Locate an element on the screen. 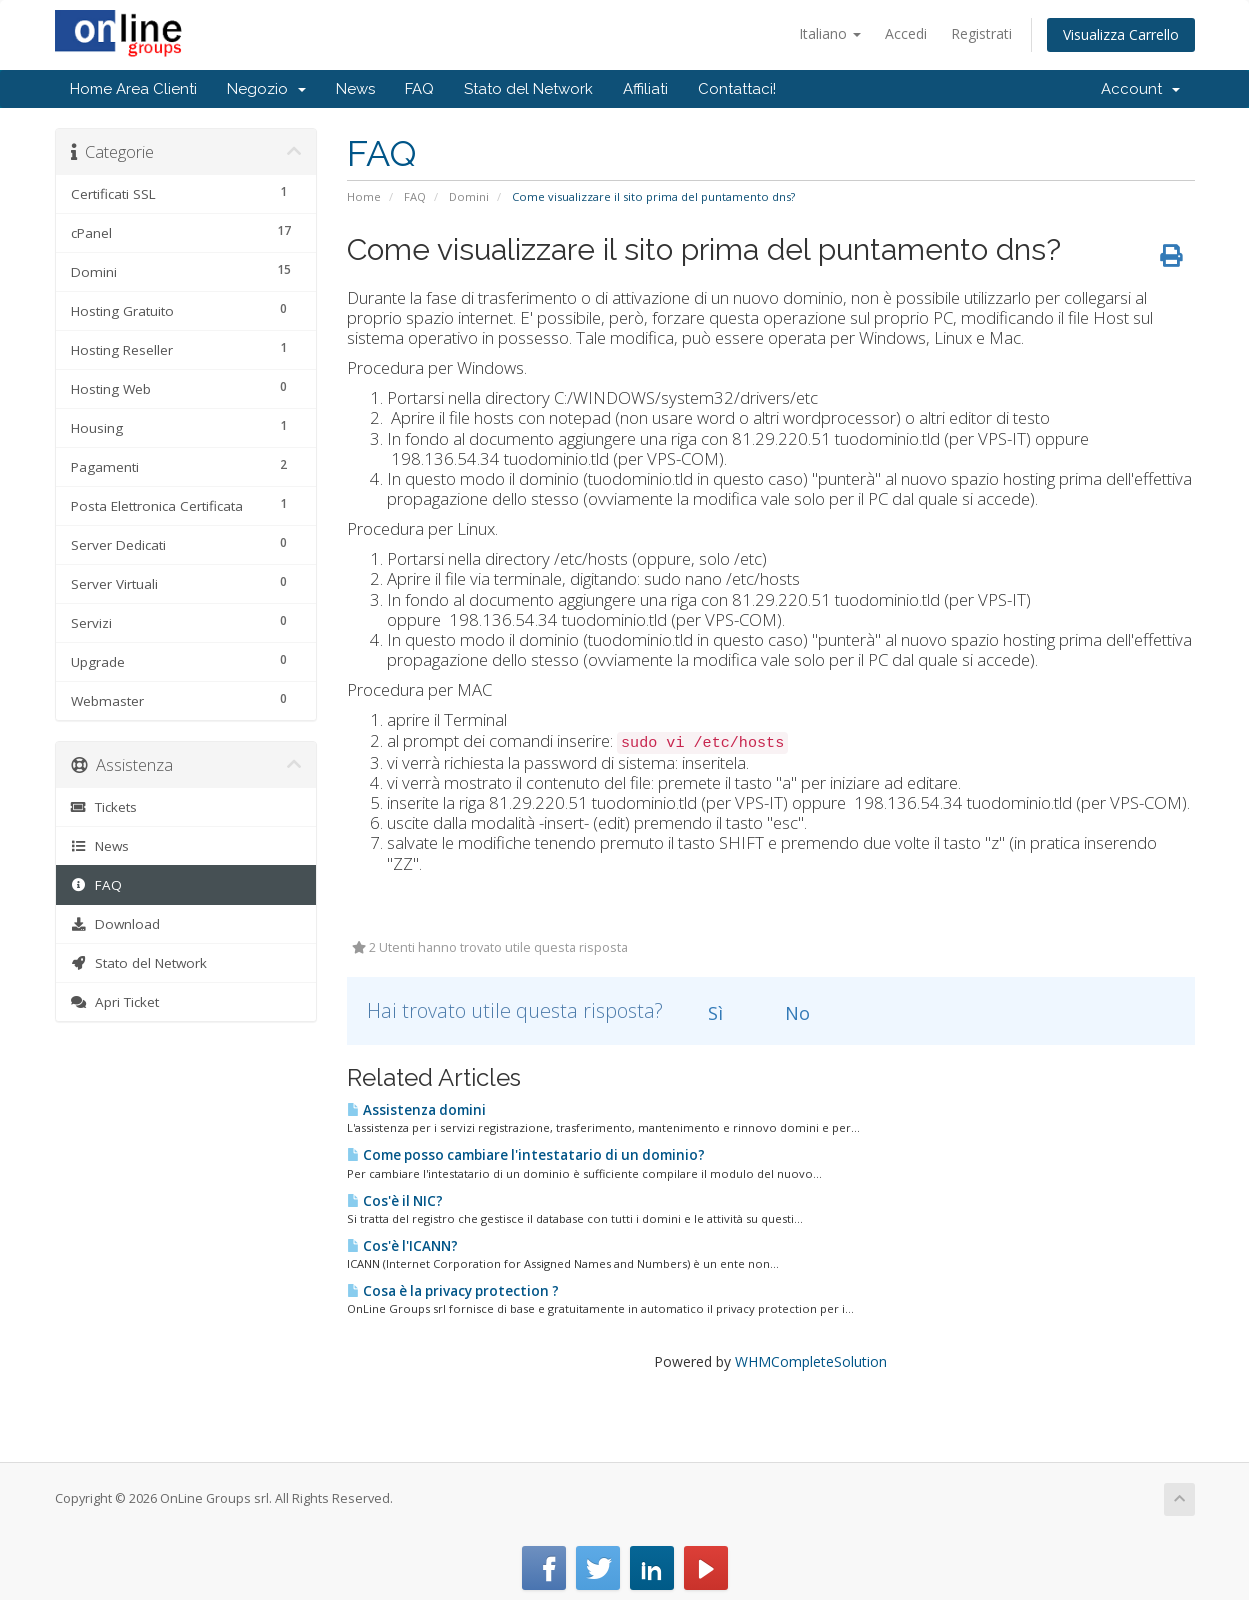 This screenshot has width=1249, height=1600. Account is located at coordinates (1140, 89).